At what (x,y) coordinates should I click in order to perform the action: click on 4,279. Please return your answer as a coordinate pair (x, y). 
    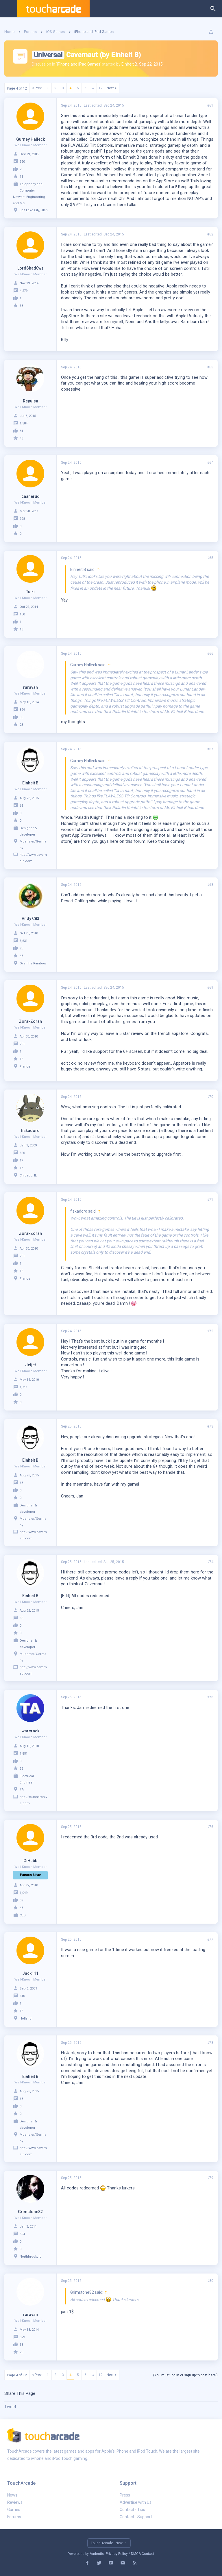
    Looking at the image, I should click on (23, 291).